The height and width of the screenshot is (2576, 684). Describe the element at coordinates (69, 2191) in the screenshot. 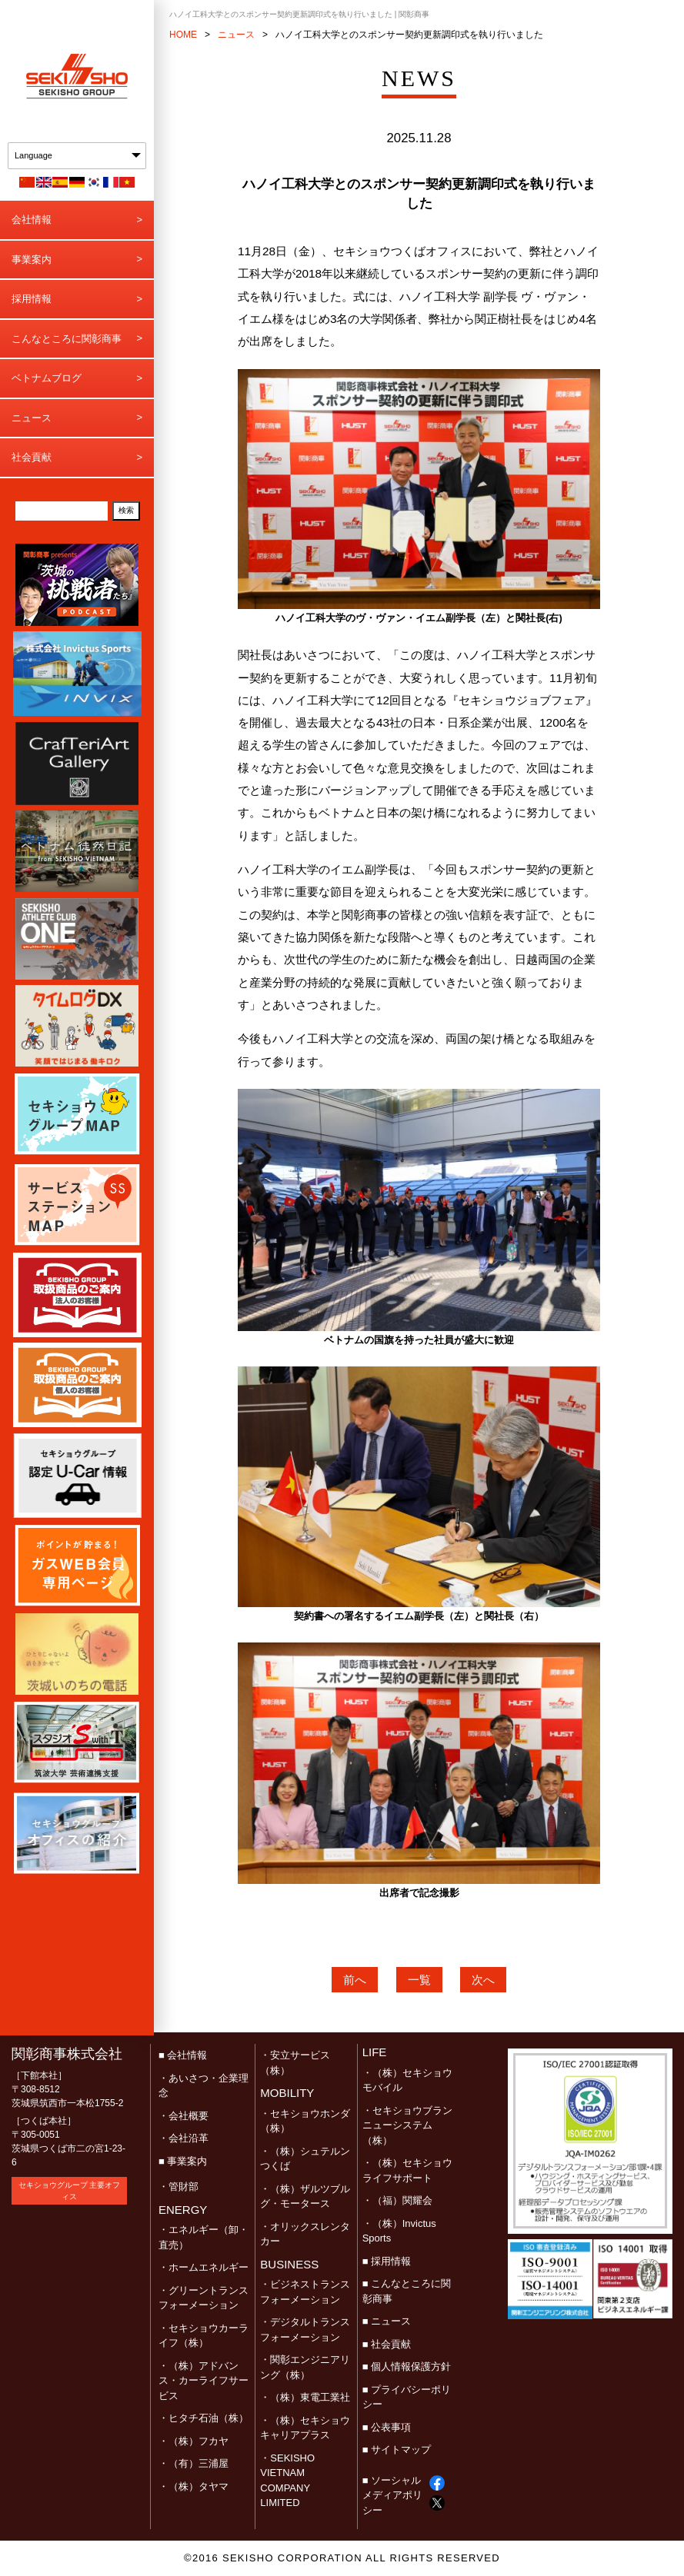

I see `セキショウグループ 主要オフィス` at that location.